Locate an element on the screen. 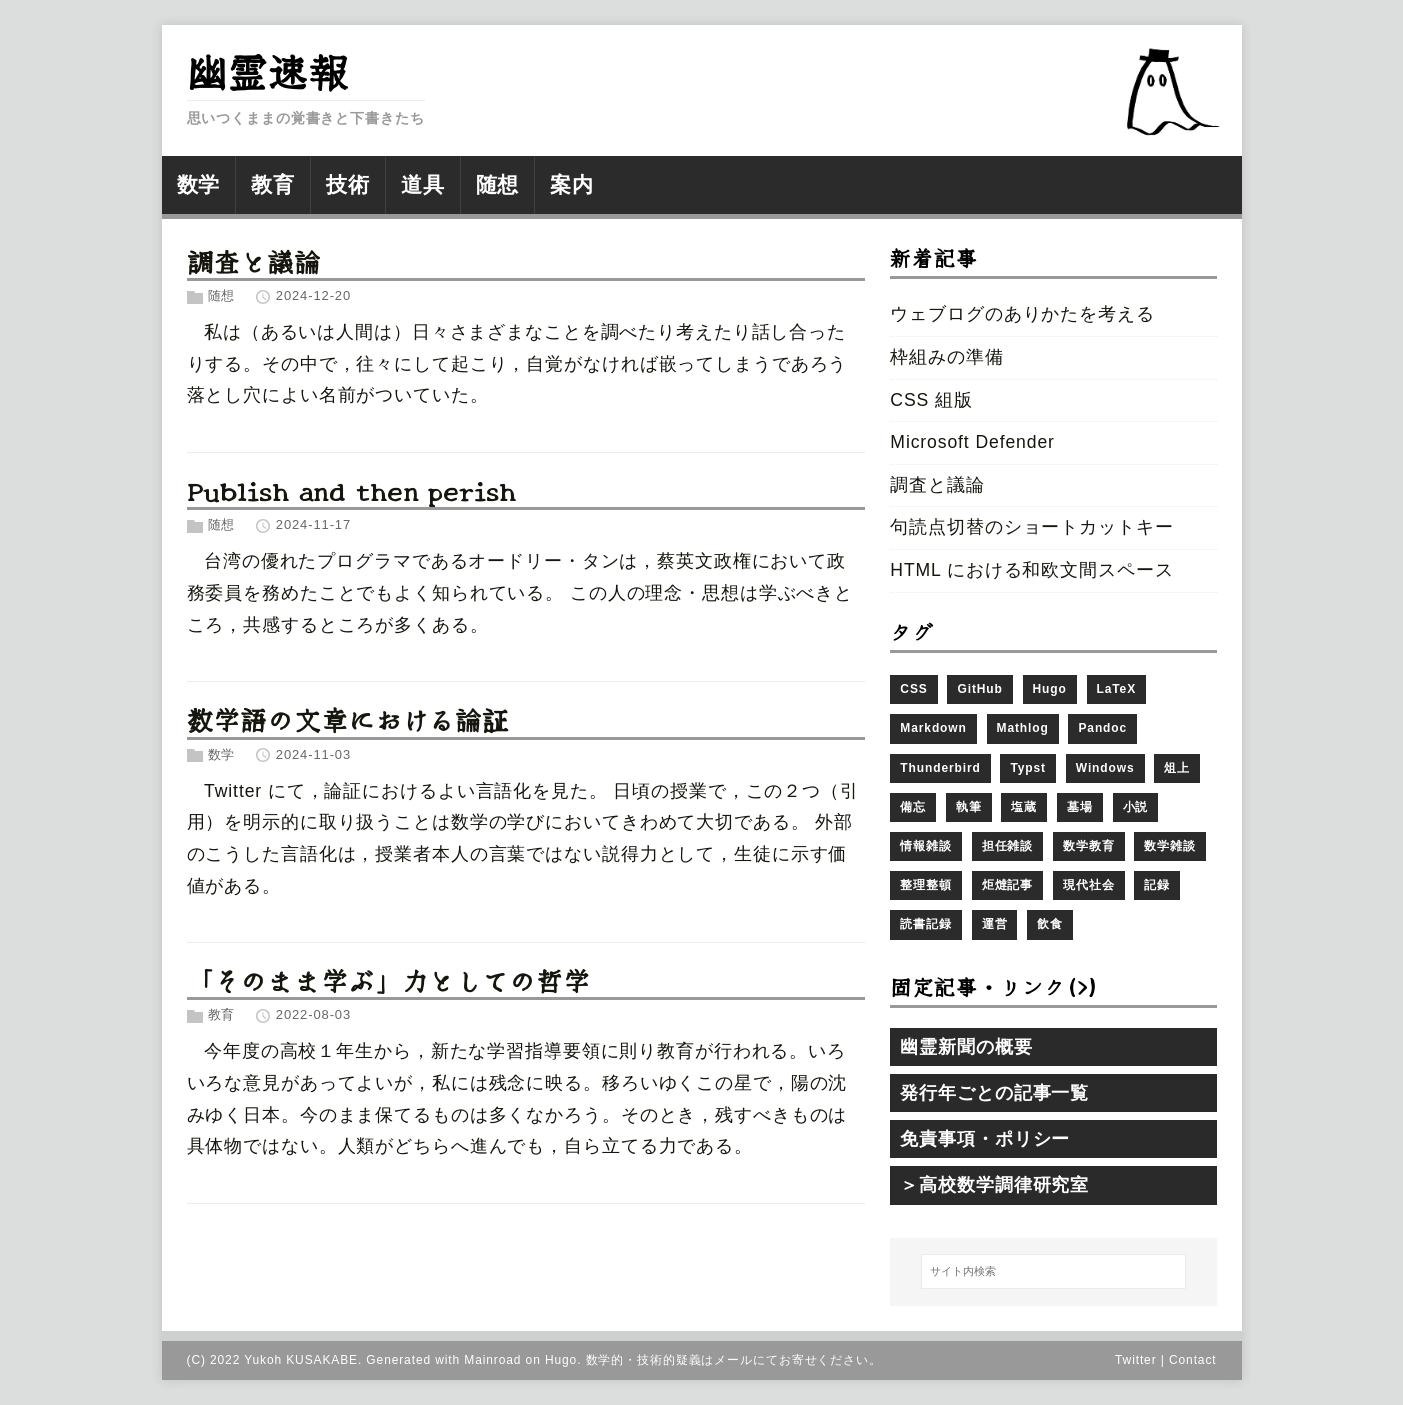  ウェブログのありかたを考える is located at coordinates (1022, 314).